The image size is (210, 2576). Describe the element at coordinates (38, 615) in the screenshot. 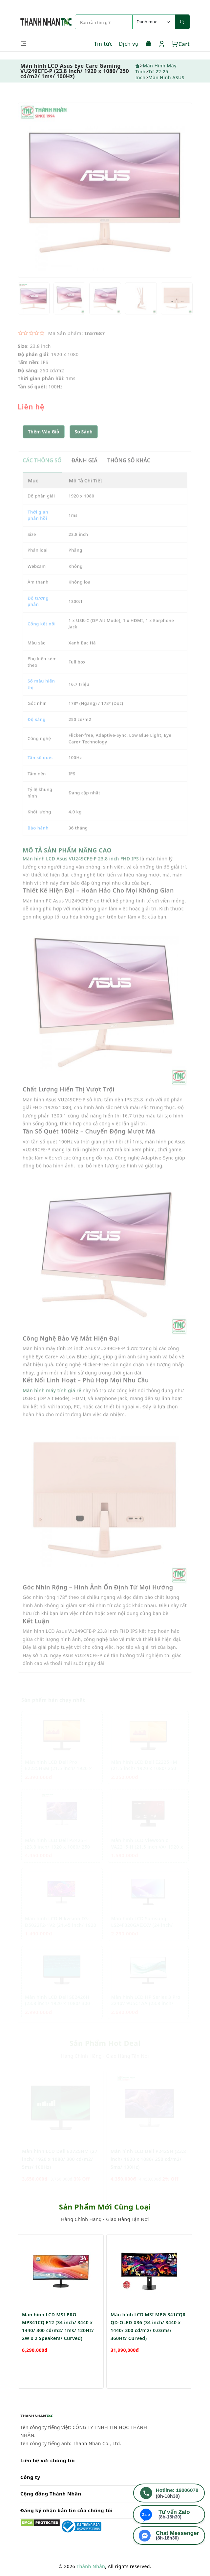

I see `Độ tương phản` at that location.